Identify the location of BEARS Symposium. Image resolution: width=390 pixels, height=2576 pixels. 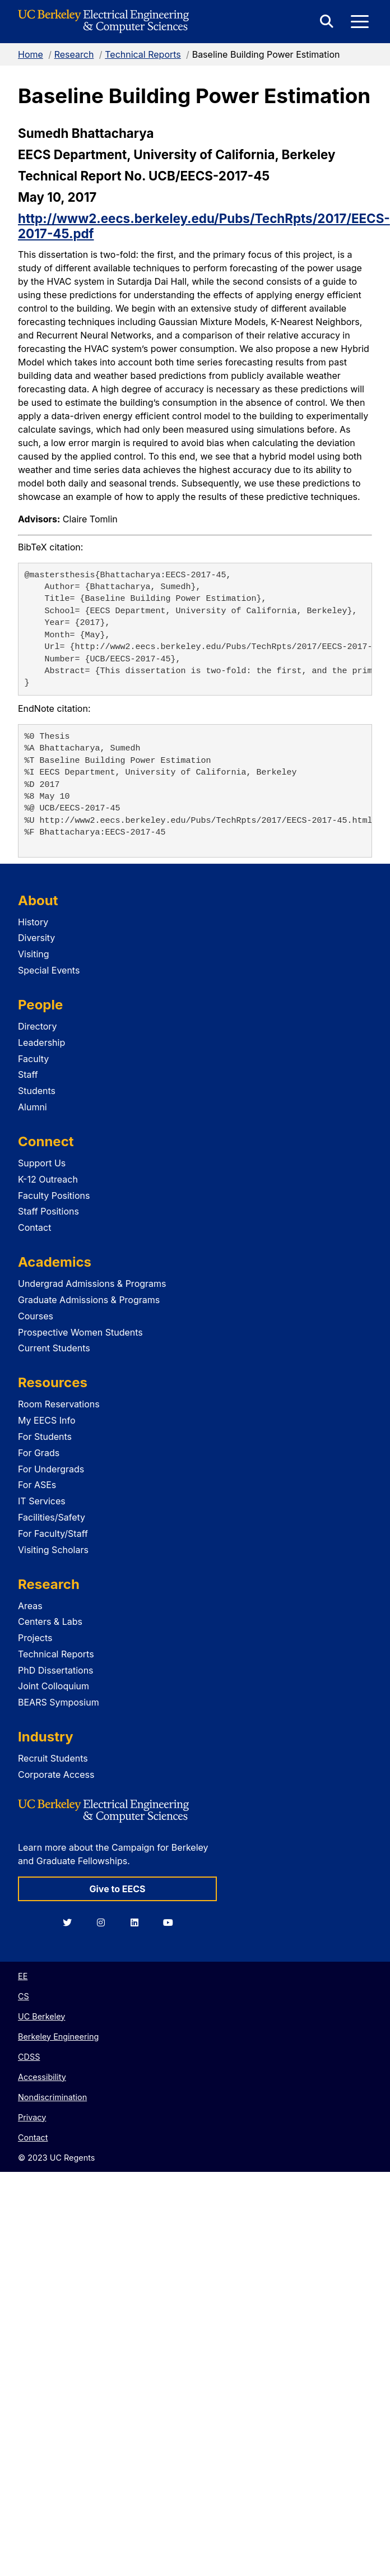
(58, 1702).